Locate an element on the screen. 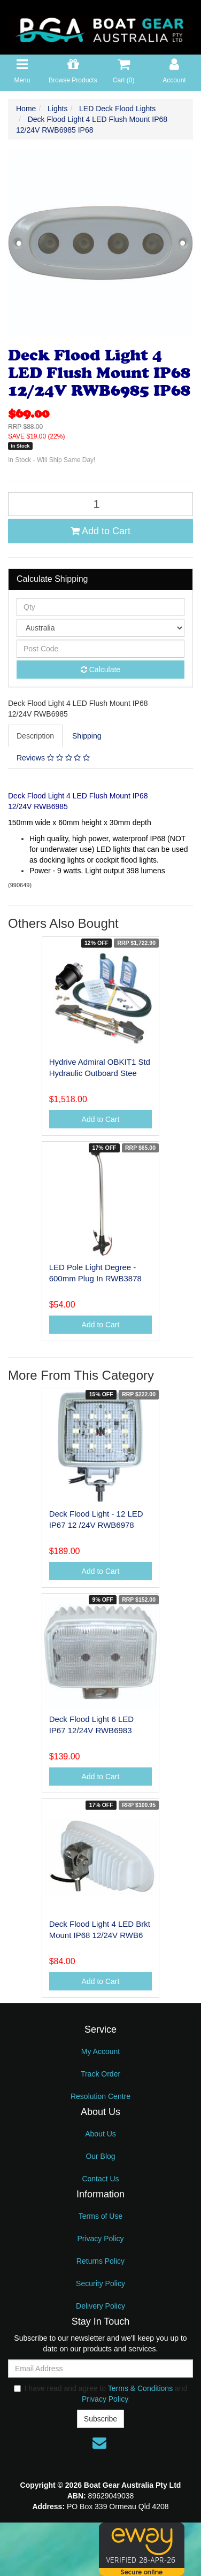  Privacy Policy is located at coordinates (100, 2238).